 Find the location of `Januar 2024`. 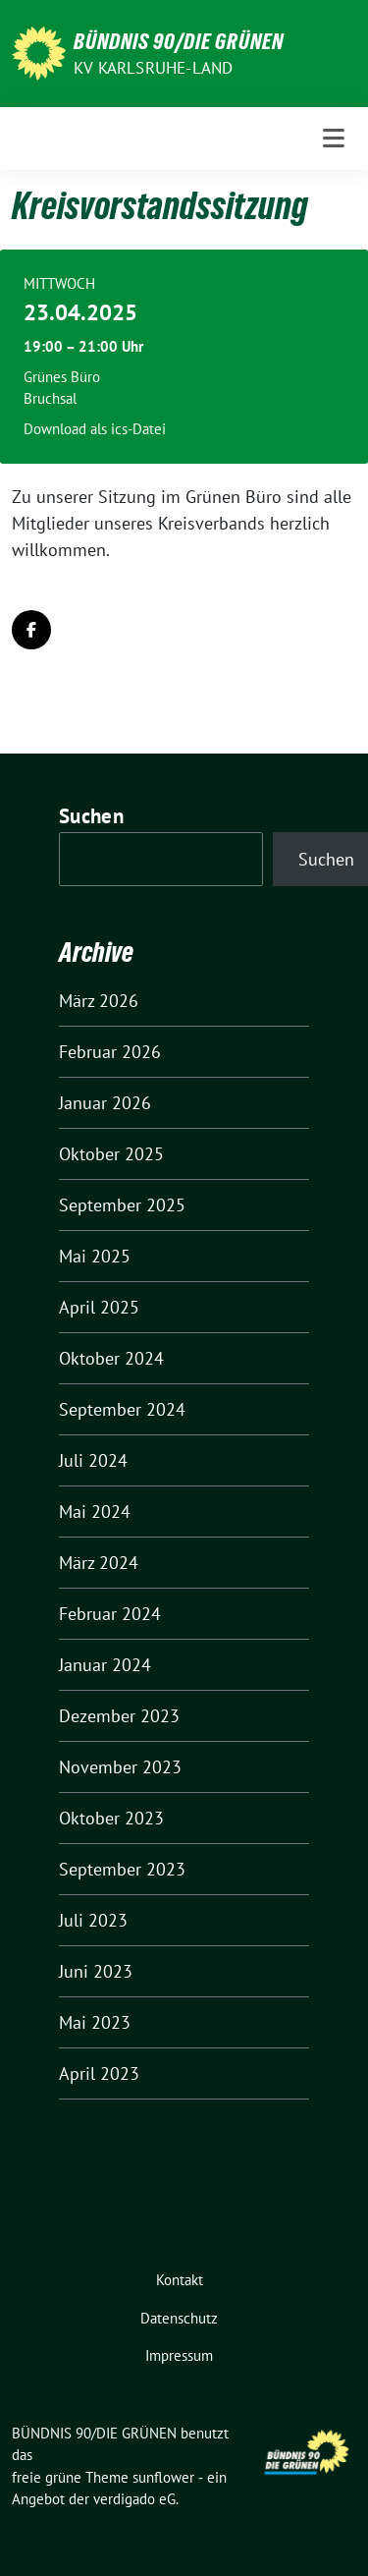

Januar 2024 is located at coordinates (105, 1664).